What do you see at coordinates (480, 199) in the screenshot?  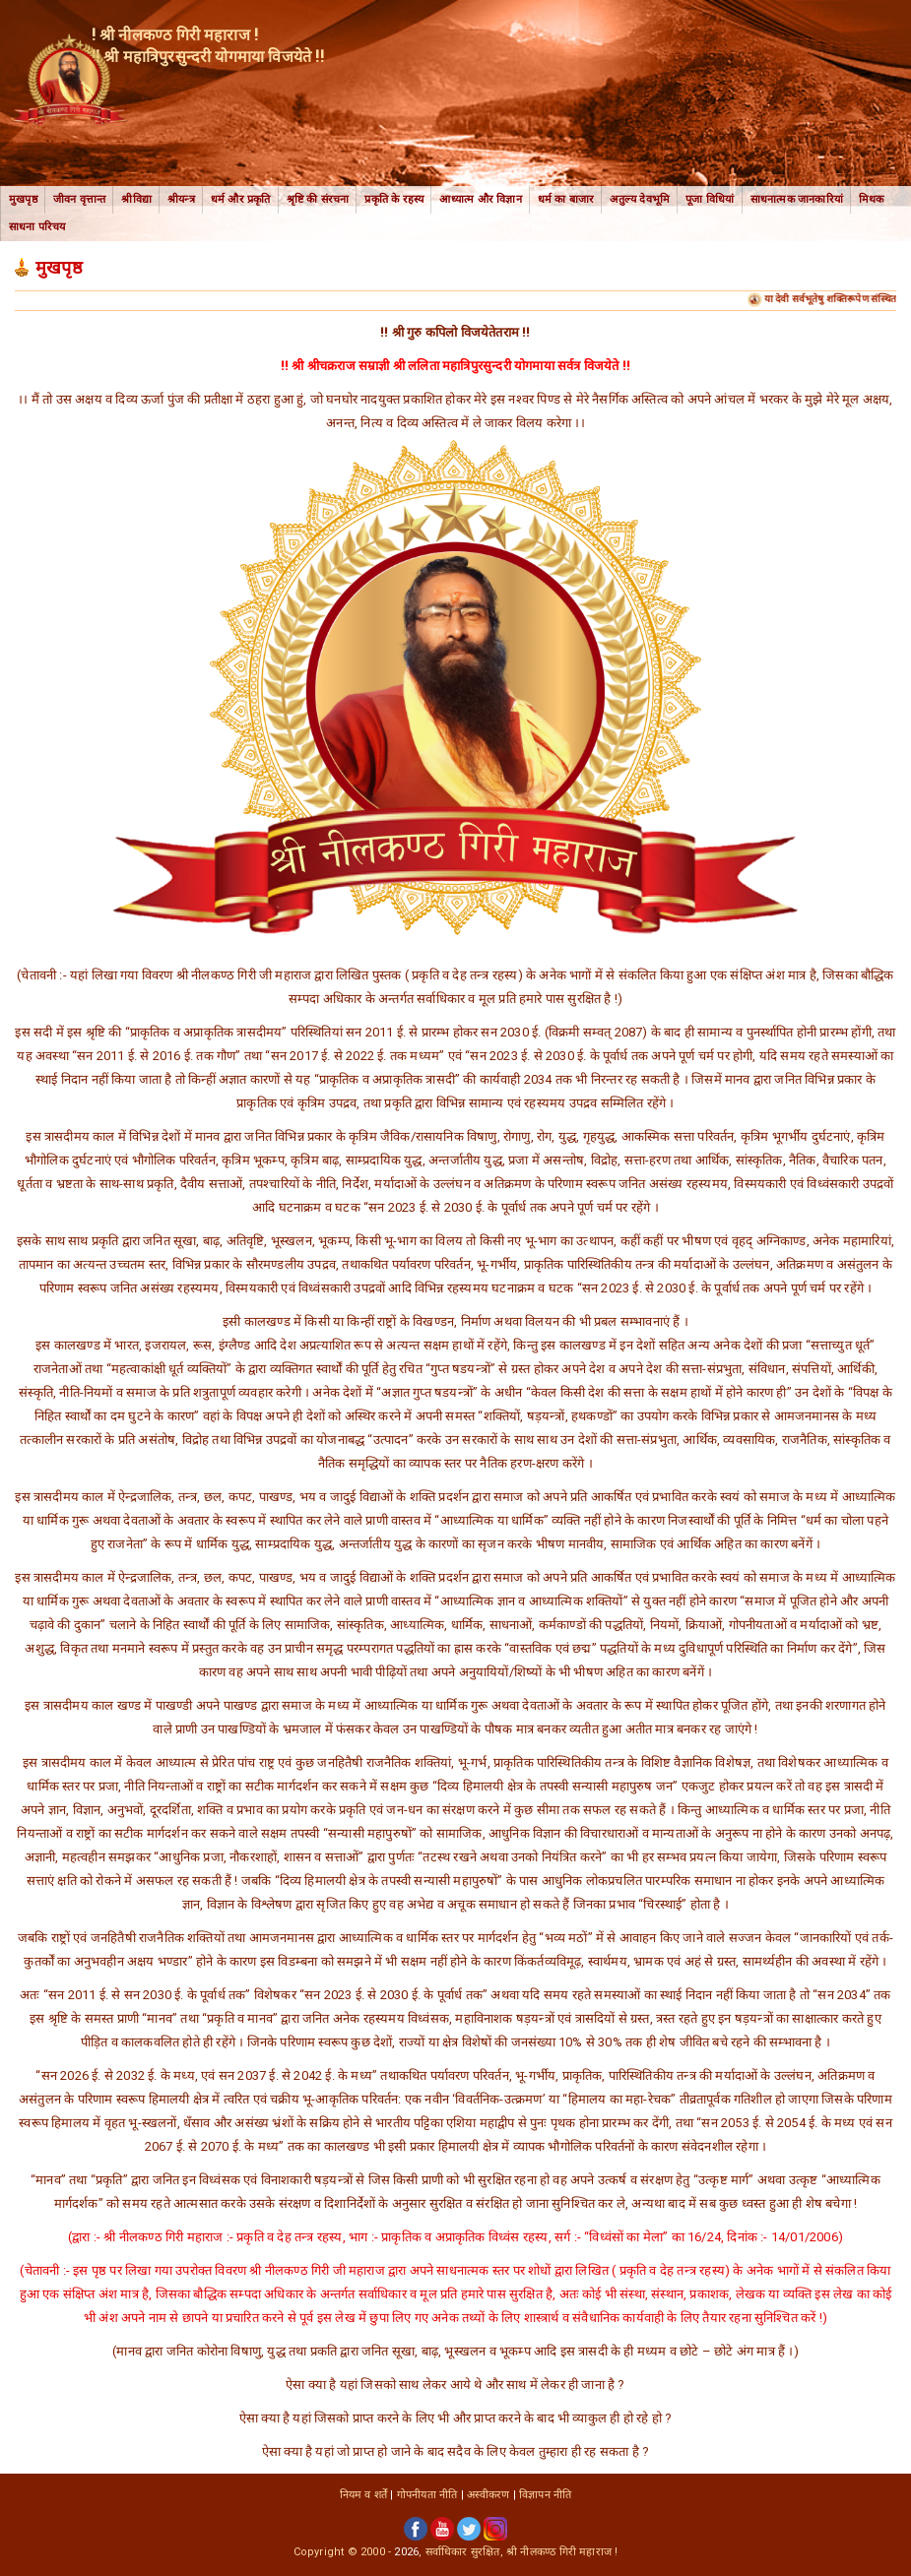 I see `आध्यात्म और विज्ञान` at bounding box center [480, 199].